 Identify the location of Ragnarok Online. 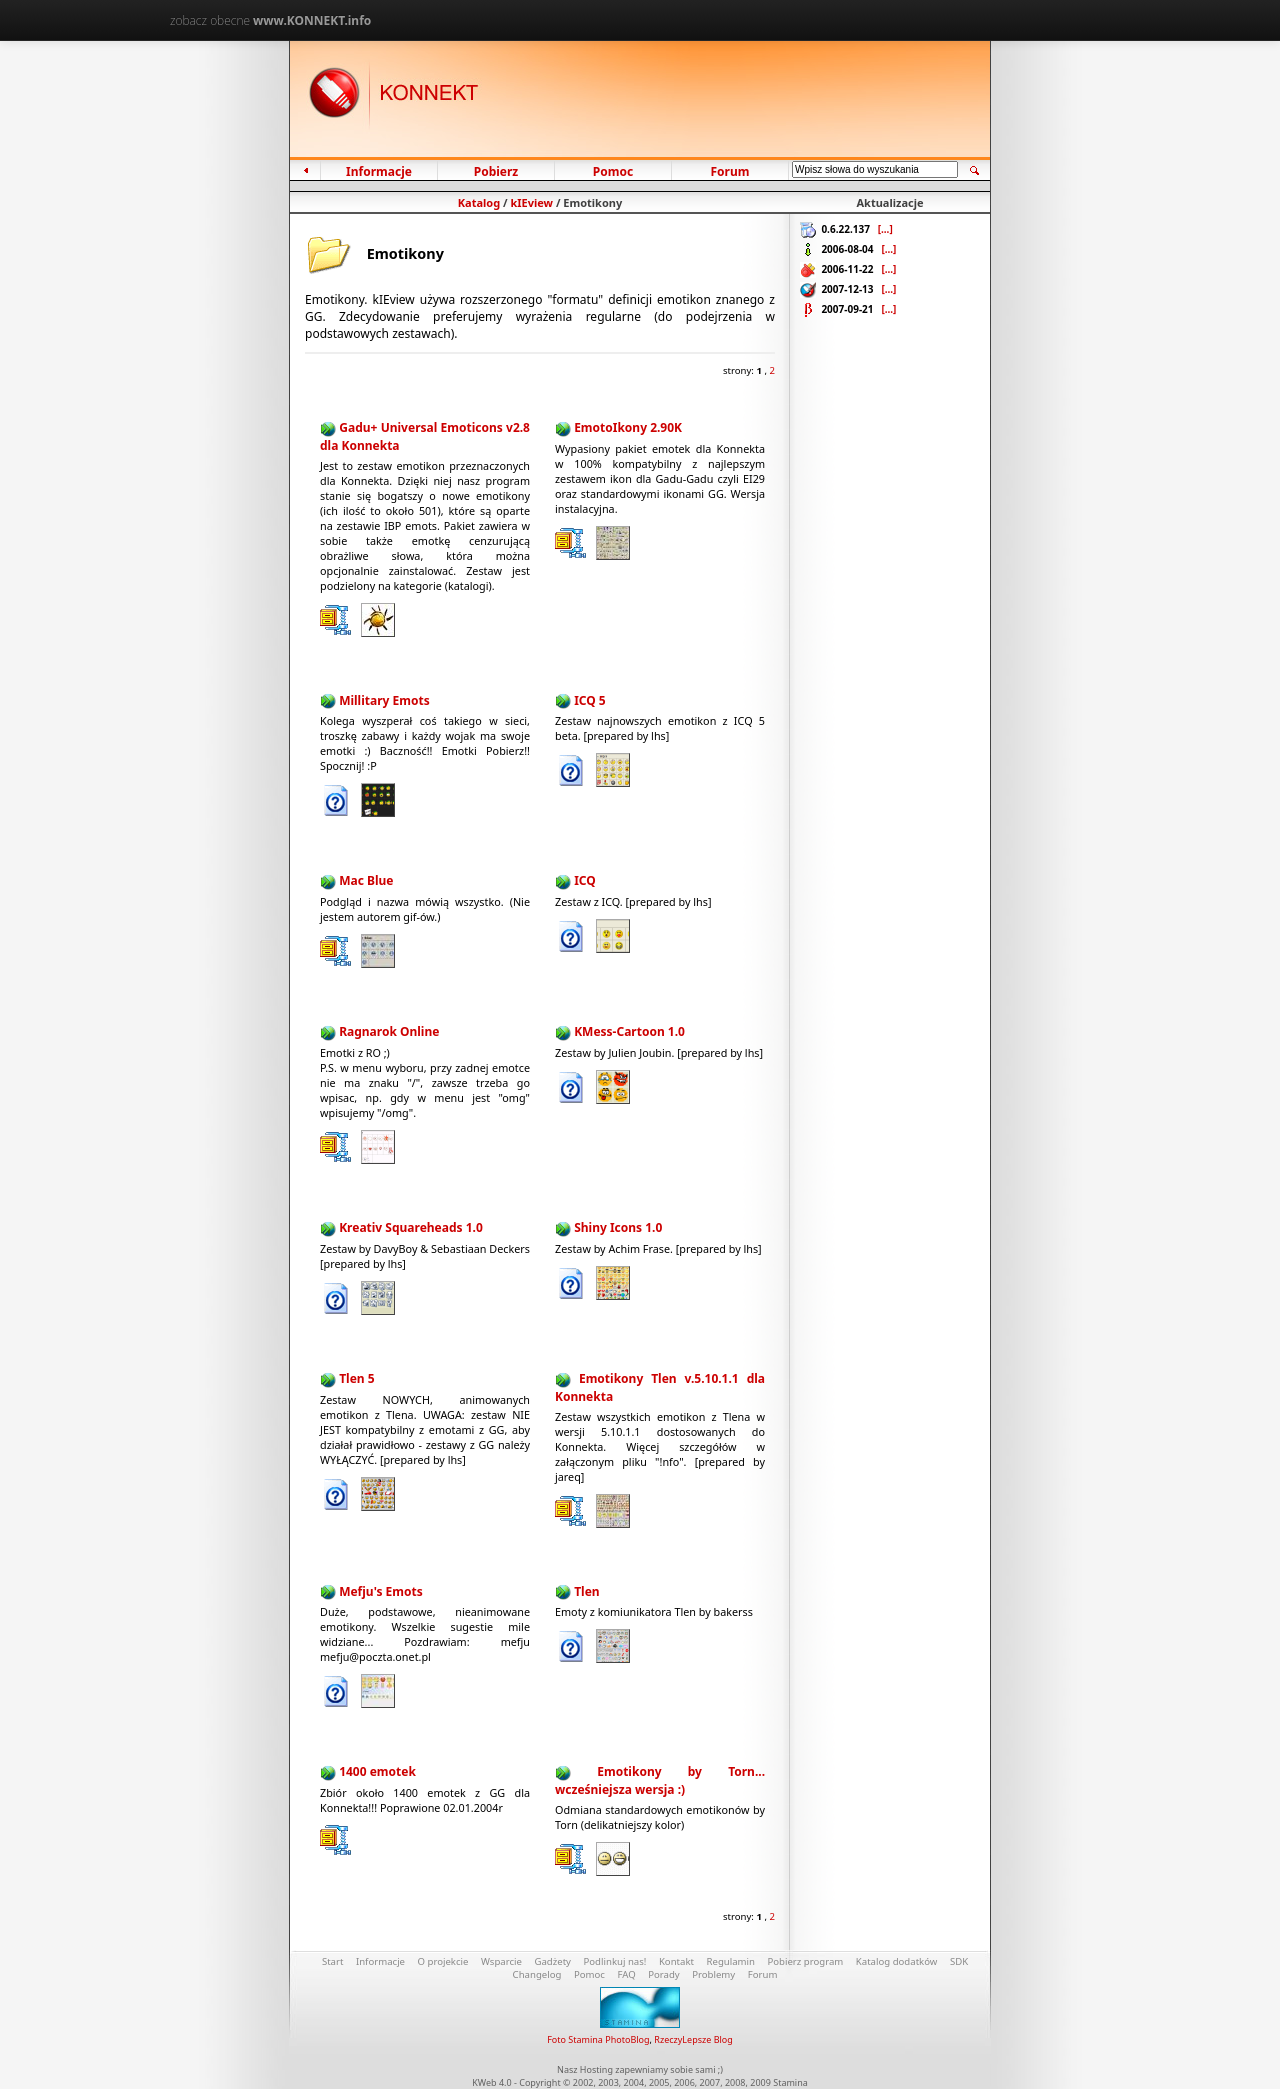
(389, 1031).